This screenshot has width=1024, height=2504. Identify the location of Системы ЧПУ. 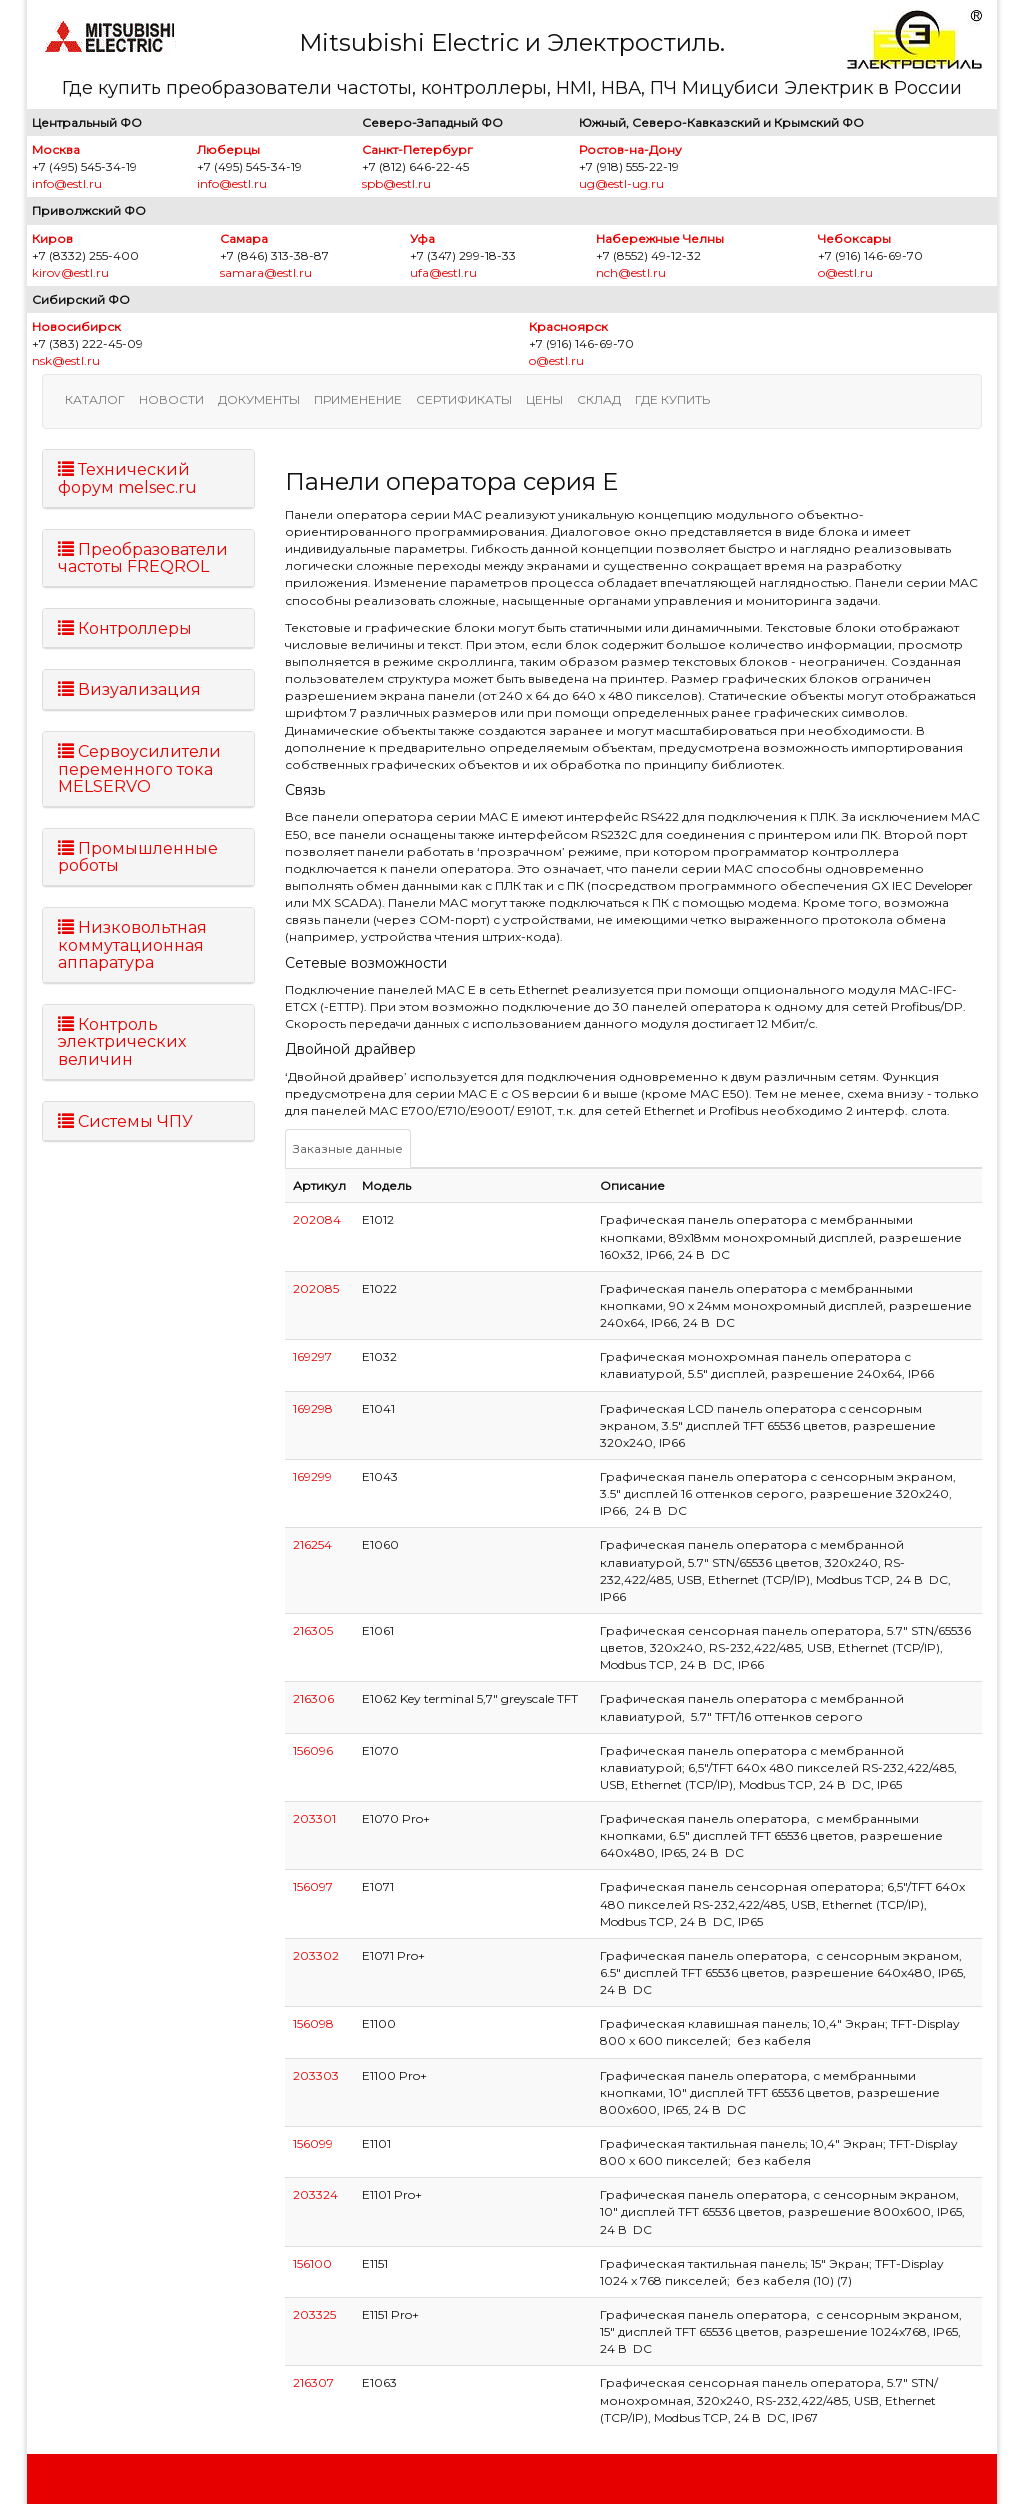
(125, 1121).